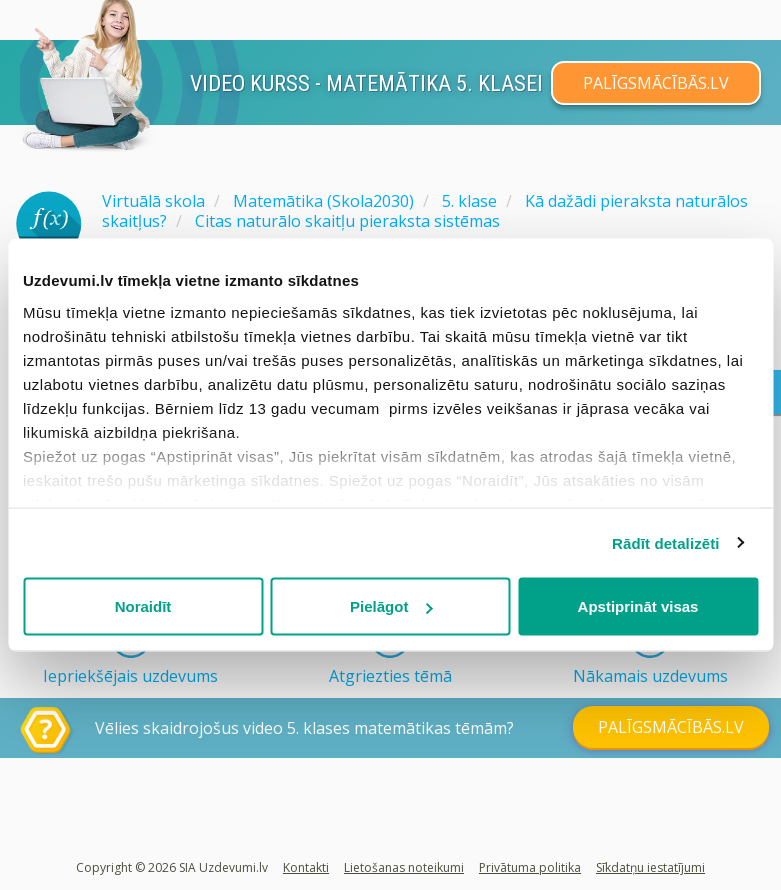 This screenshot has height=890, width=781. Describe the element at coordinates (656, 83) in the screenshot. I see `PALĪGSMĀCĪBĀS.LV` at that location.